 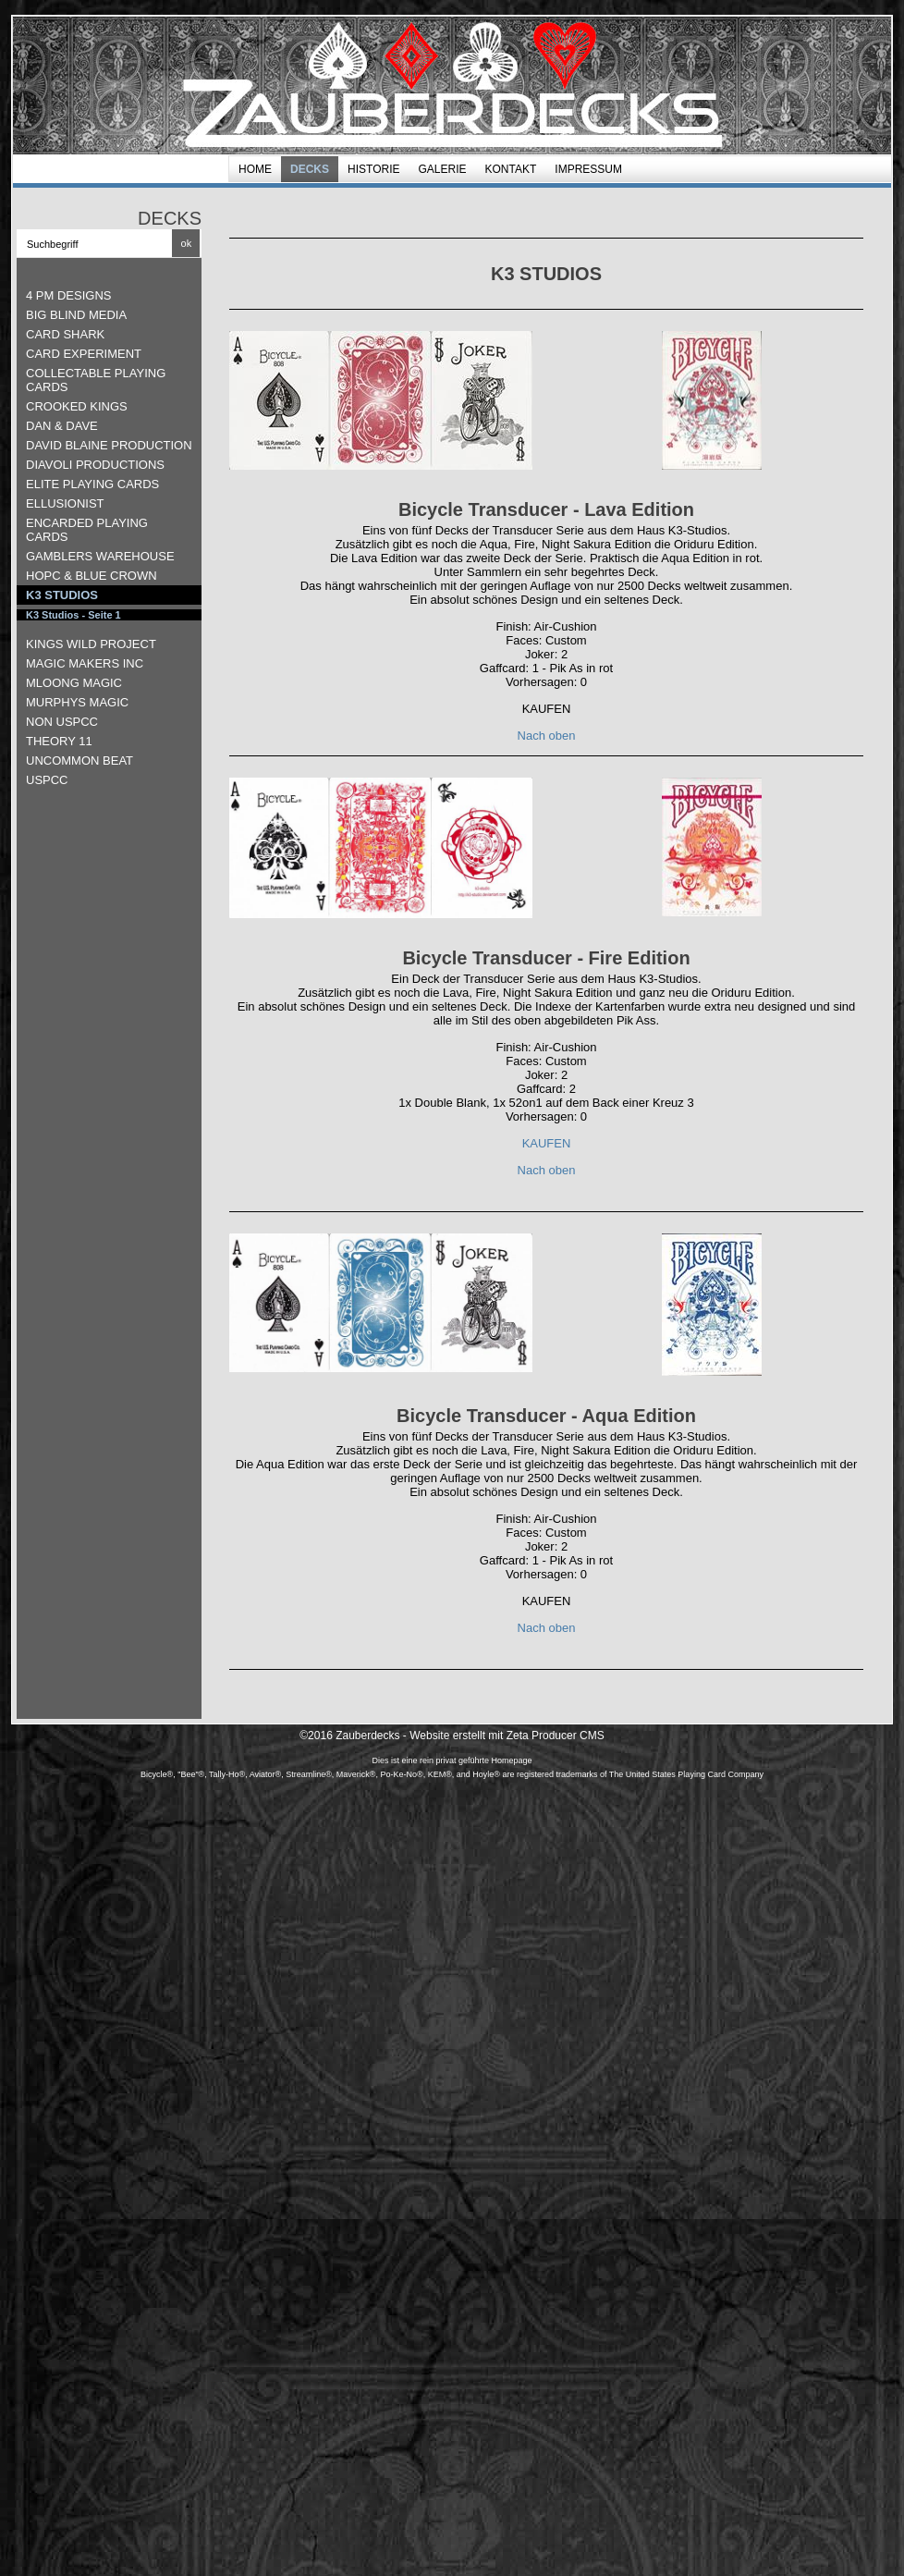 I want to click on BIG BLIND MEDIA, so click(x=76, y=315).